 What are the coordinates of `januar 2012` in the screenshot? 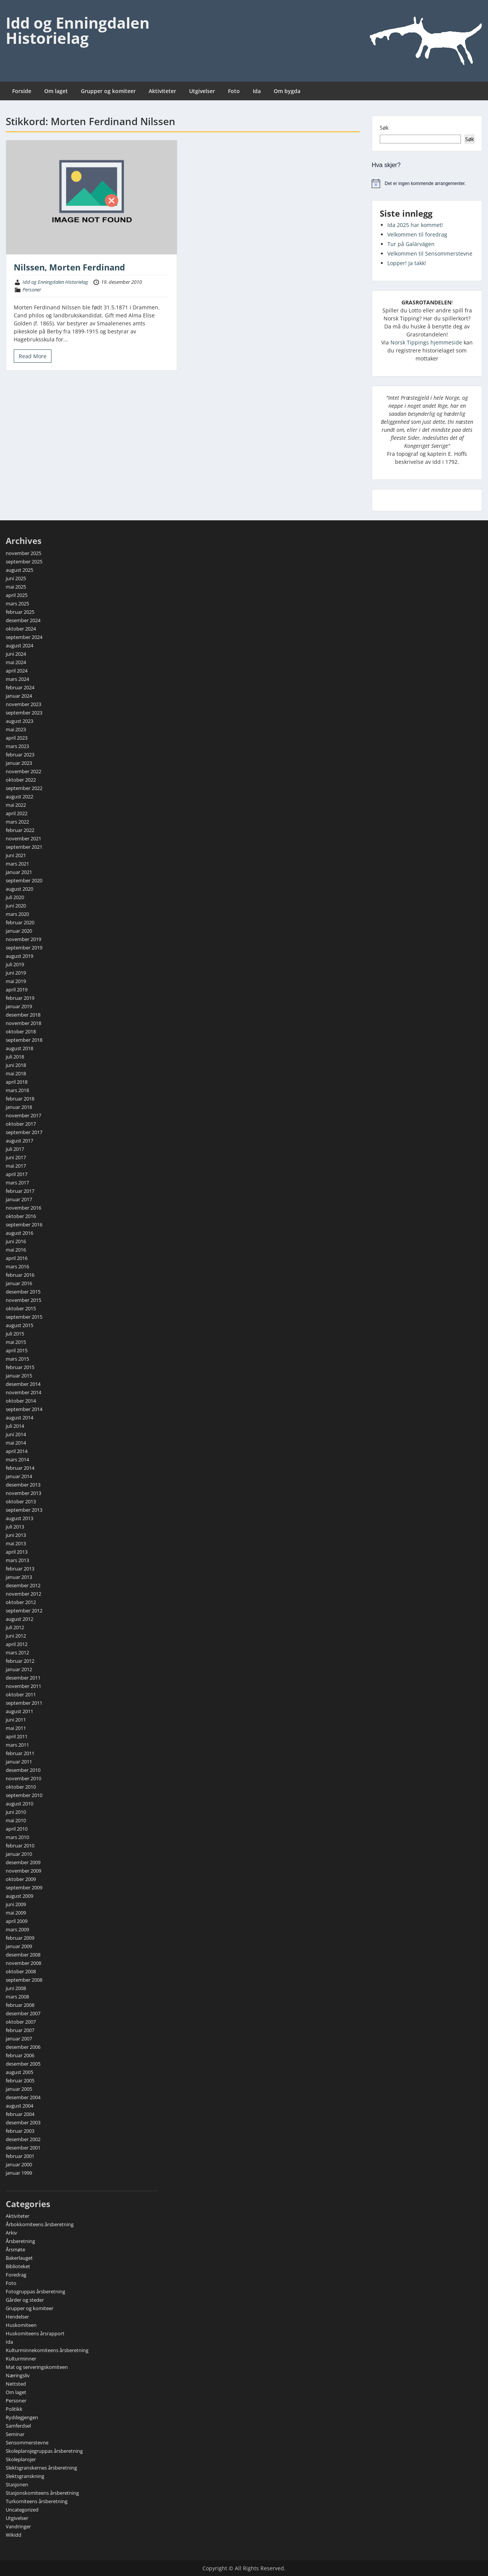 It's located at (19, 1669).